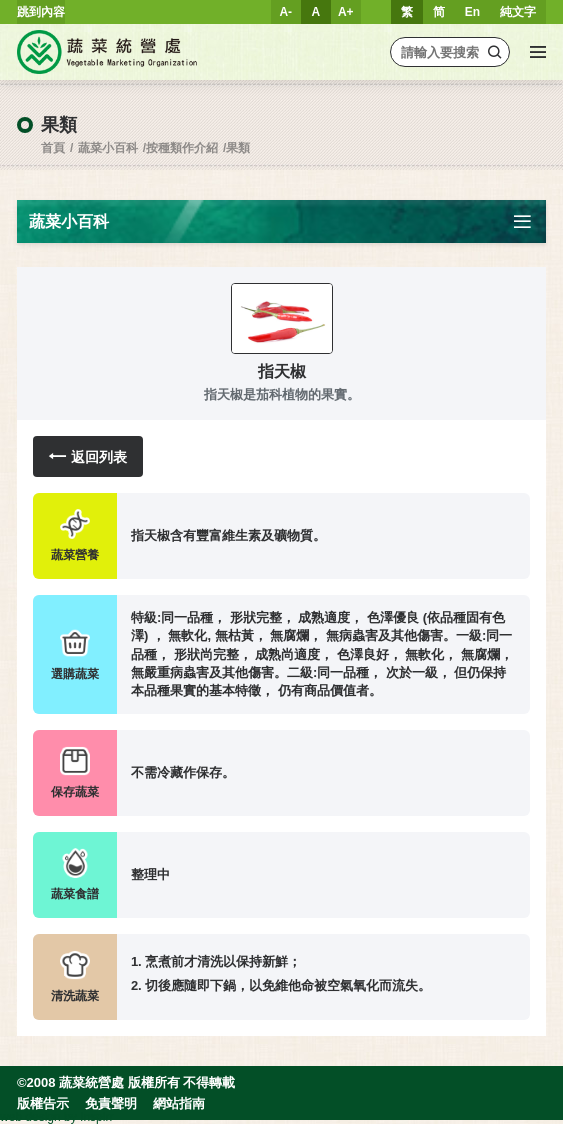 Image resolution: width=563 pixels, height=1124 pixels. I want to click on A+, so click(346, 12).